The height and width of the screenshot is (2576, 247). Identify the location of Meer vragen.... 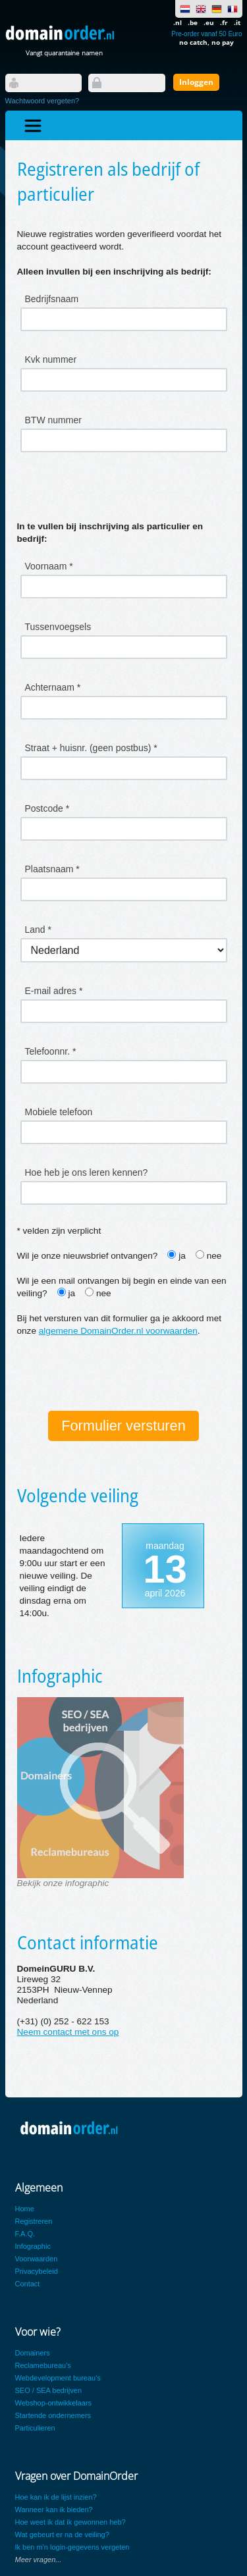
(38, 2559).